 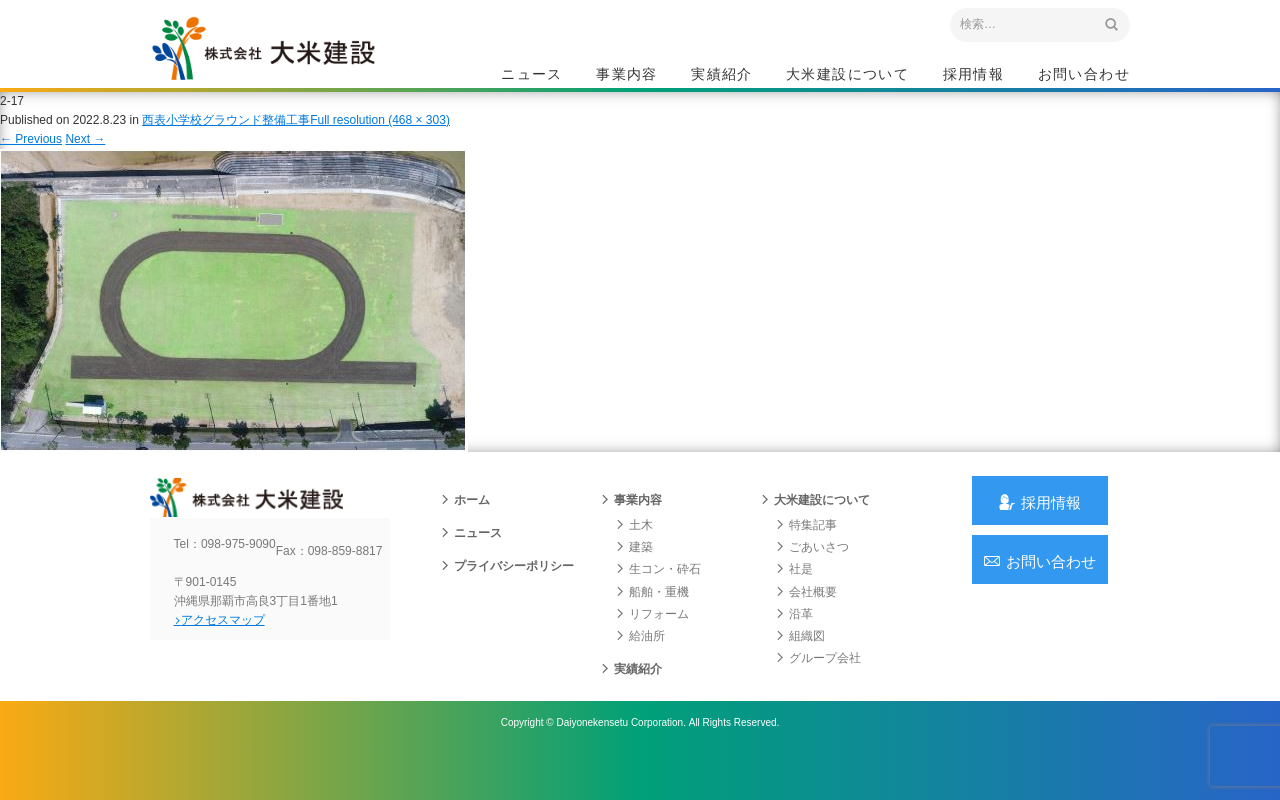 I want to click on 西表小学校グラウンド整備工事, so click(x=226, y=139).